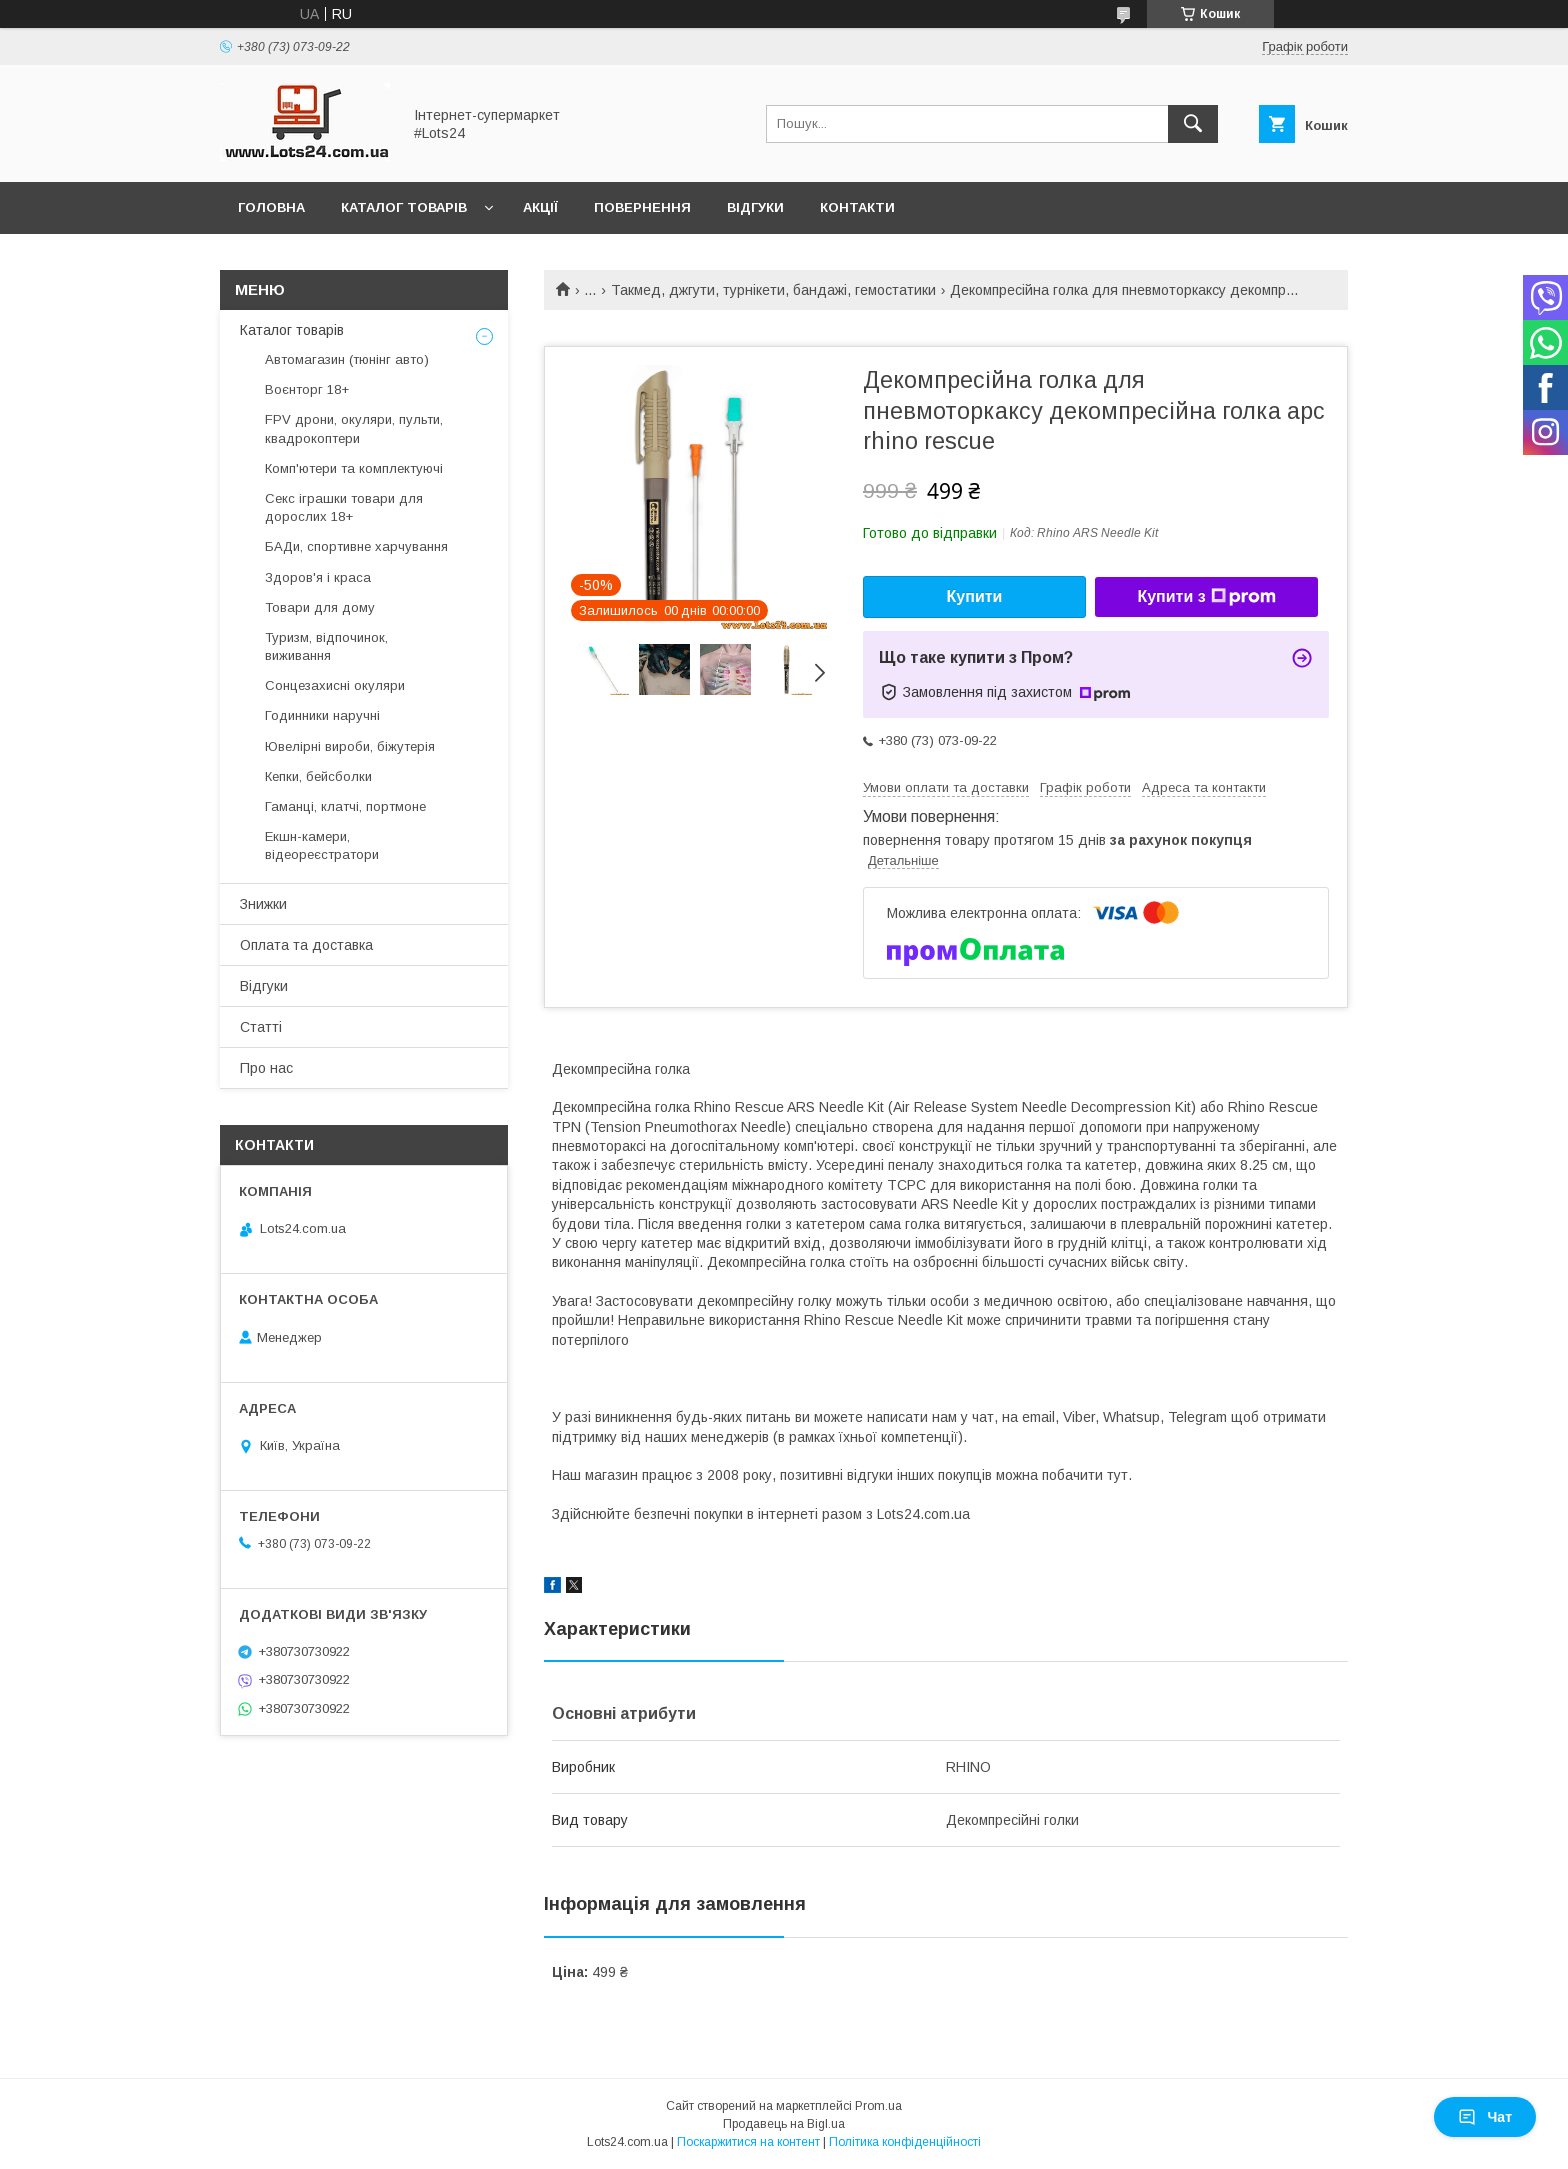 This screenshot has width=1568, height=2169. What do you see at coordinates (345, 806) in the screenshot?
I see `Гаманці, клатчі, портмоне` at bounding box center [345, 806].